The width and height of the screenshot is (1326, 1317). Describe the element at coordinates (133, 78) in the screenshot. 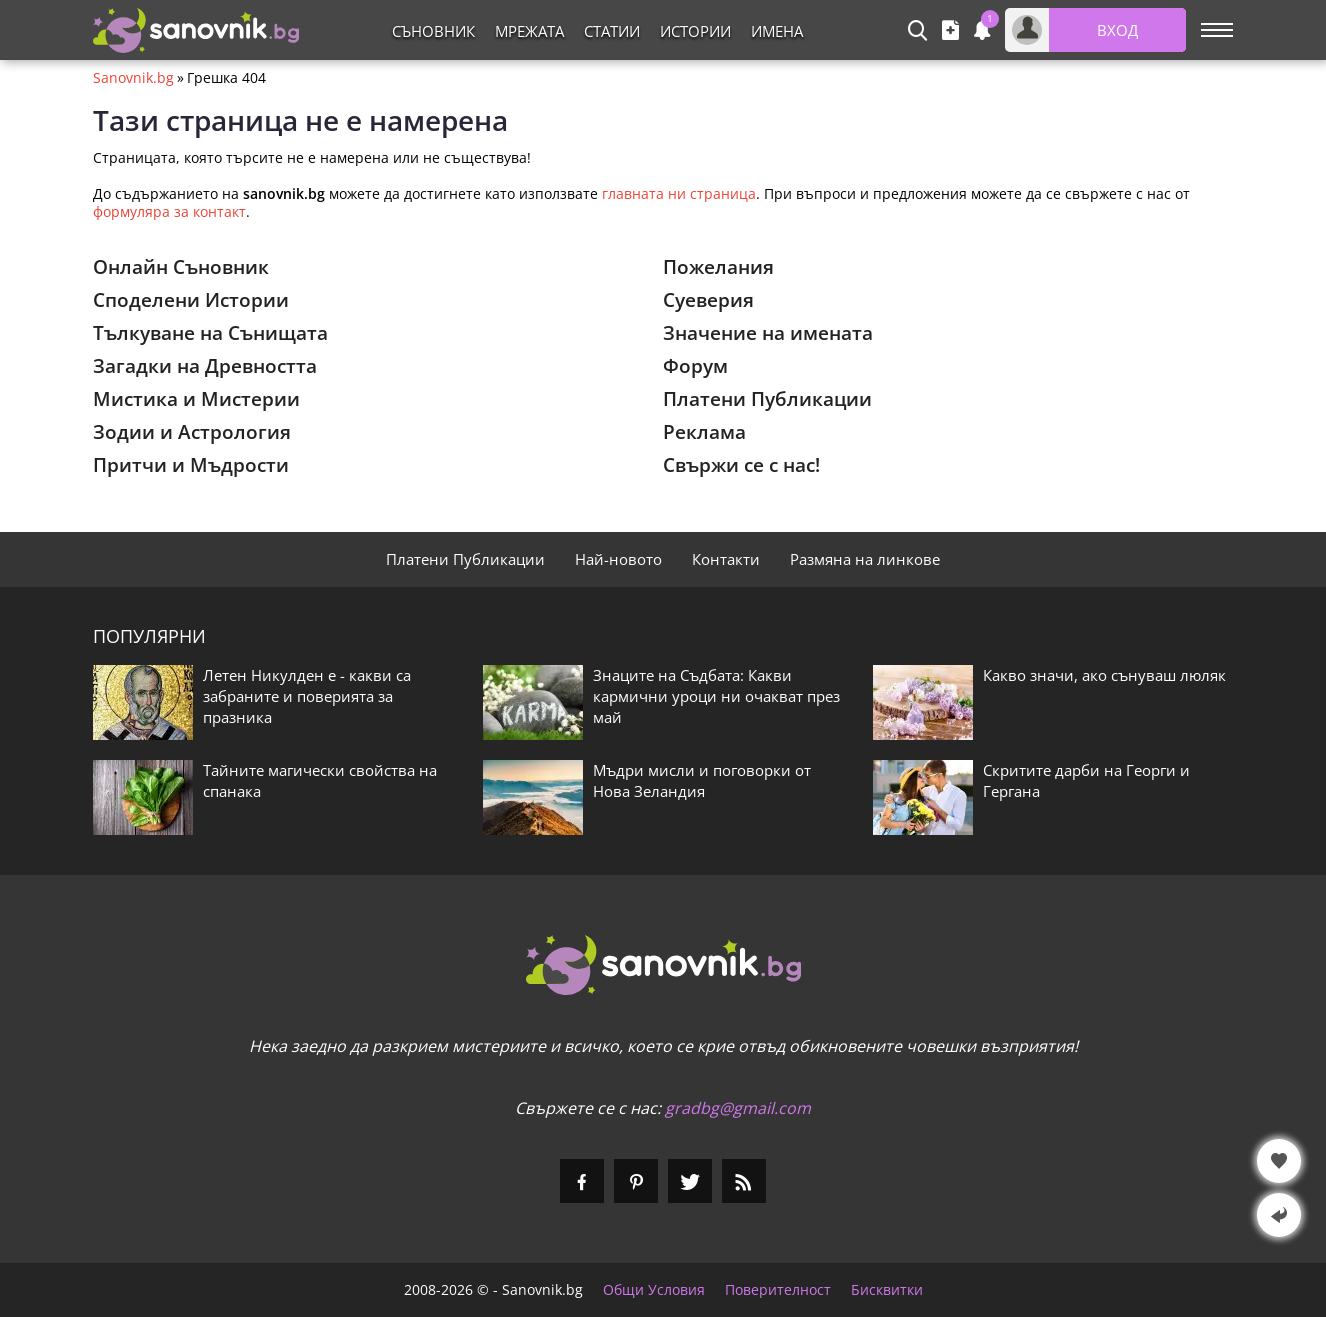

I see `Sanovnik.bg` at that location.